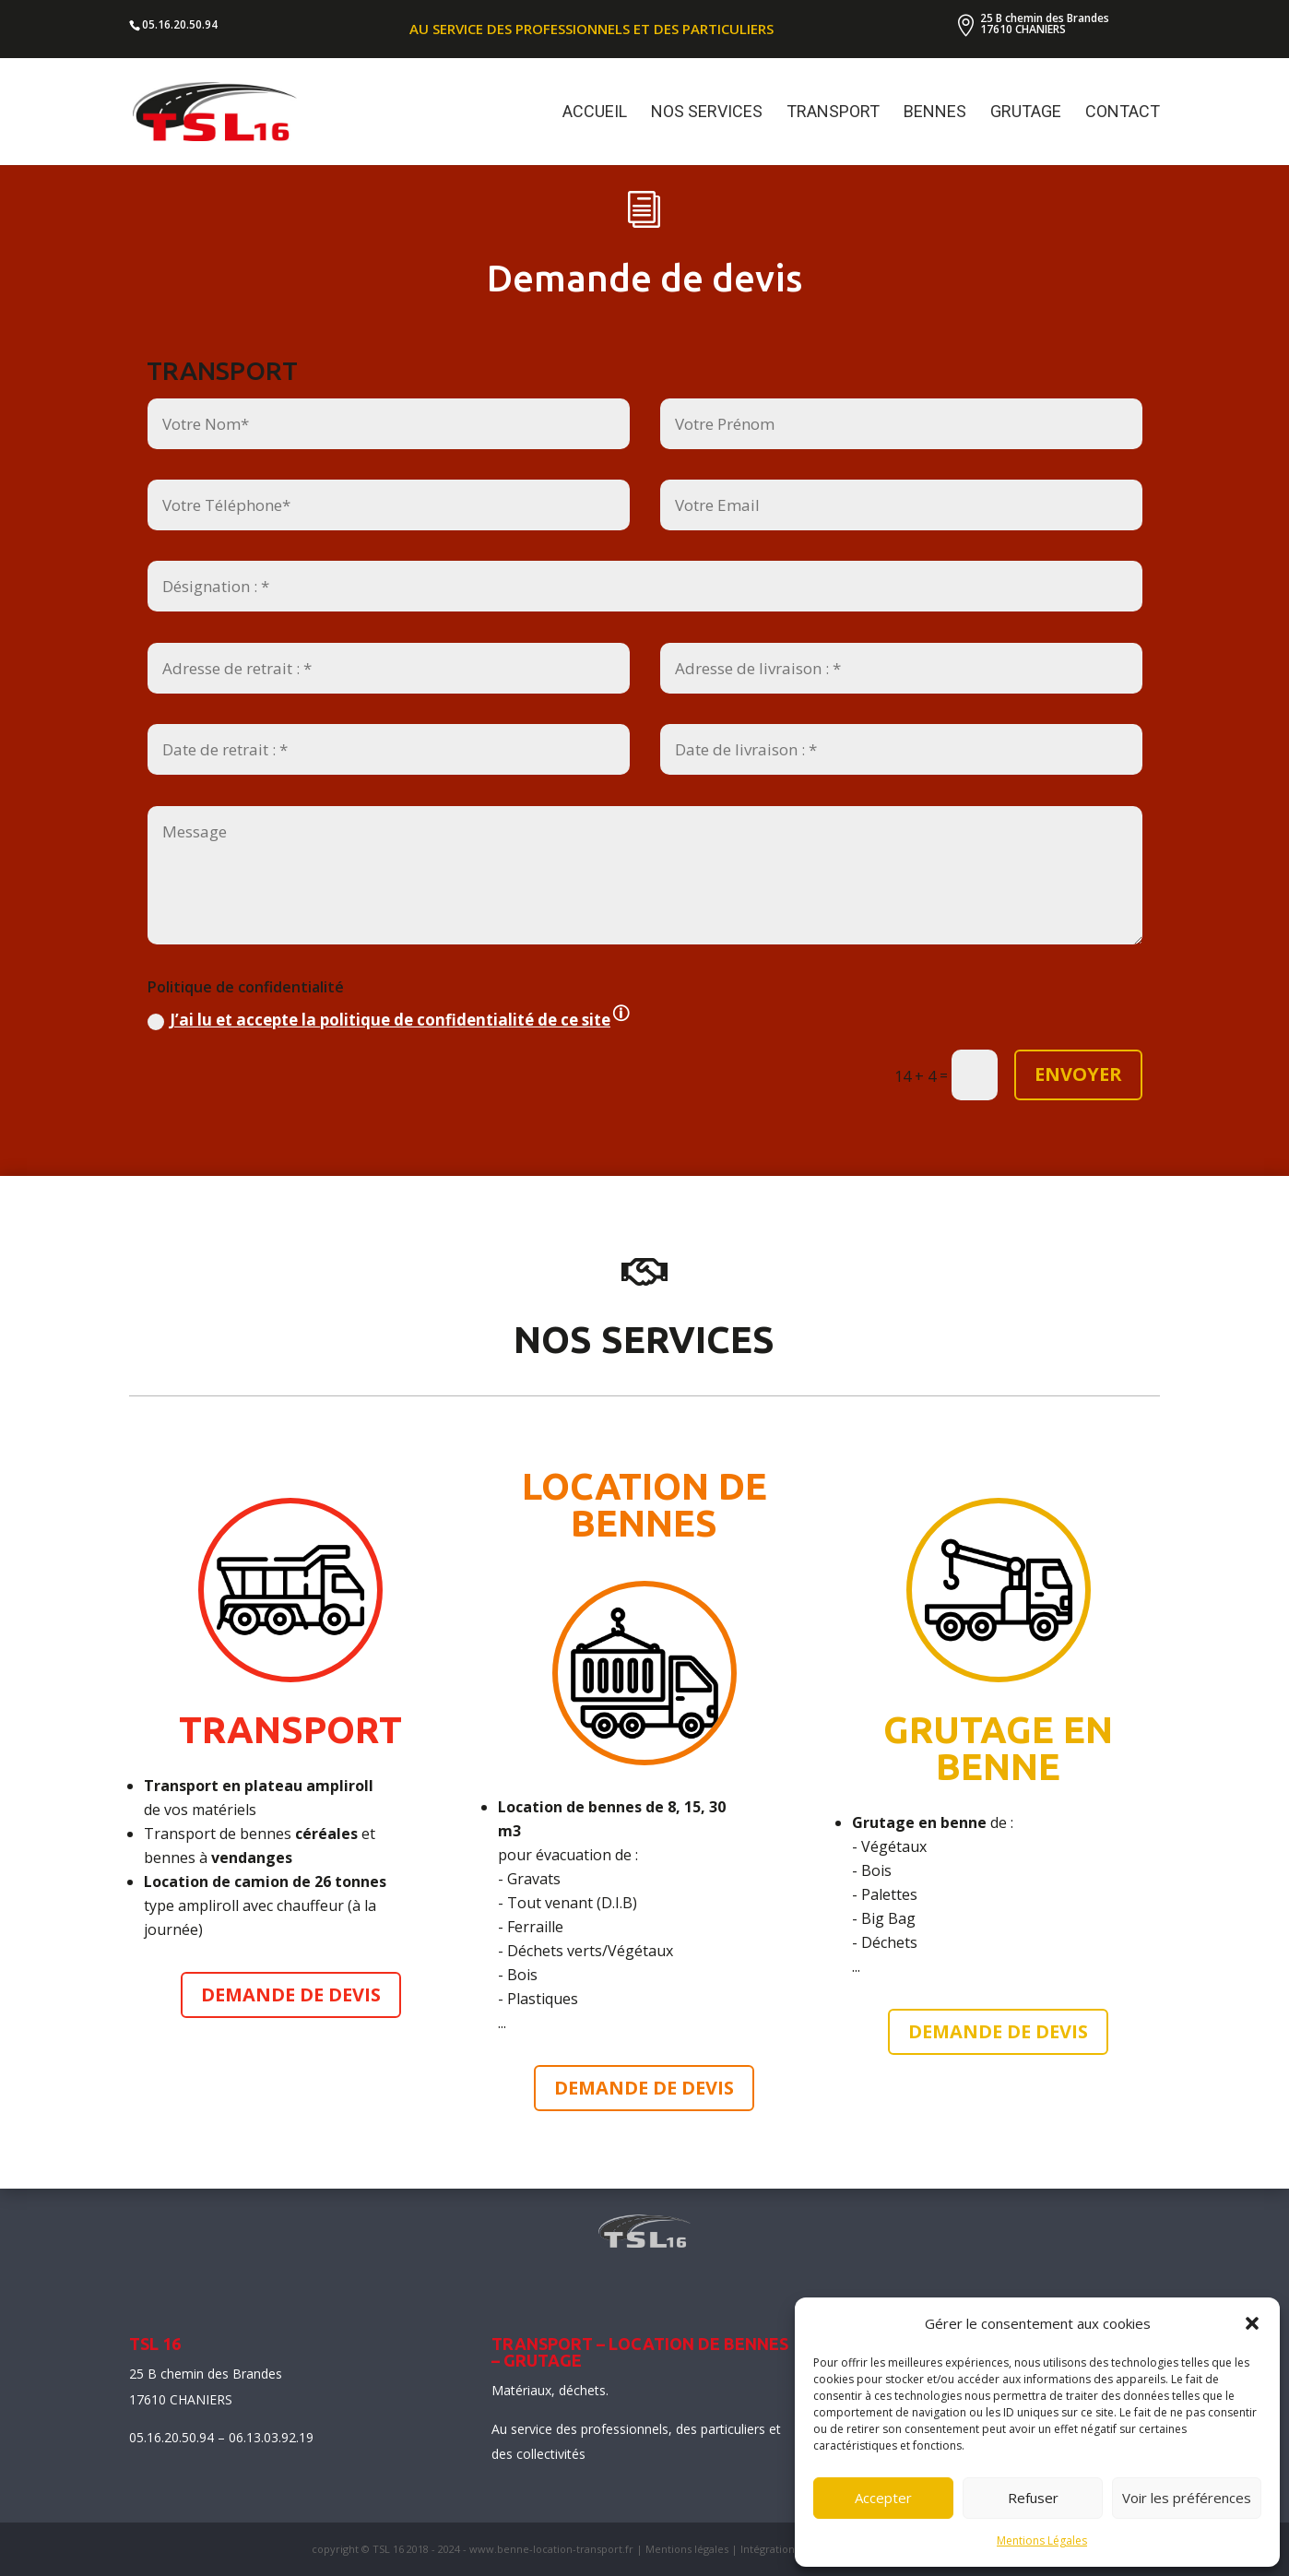 The width and height of the screenshot is (1289, 2576). What do you see at coordinates (833, 113) in the screenshot?
I see `TRANSPORT` at bounding box center [833, 113].